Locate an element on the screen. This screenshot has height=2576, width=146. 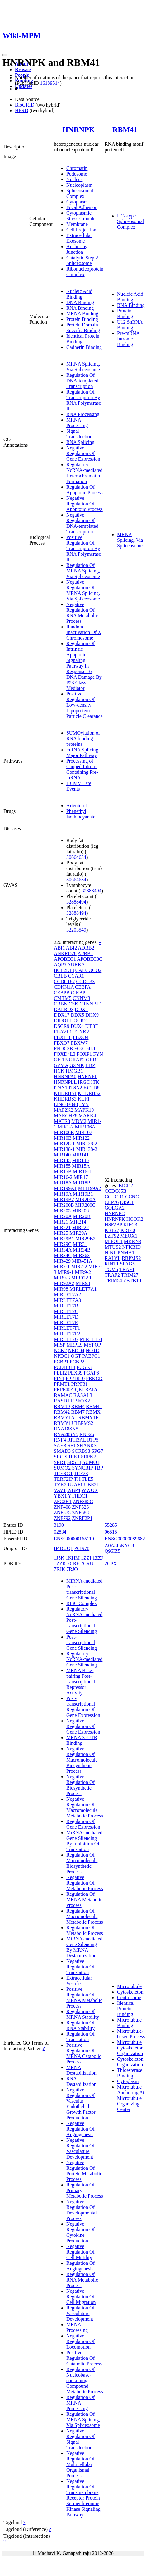
QKI is located at coordinates (79, 1389).